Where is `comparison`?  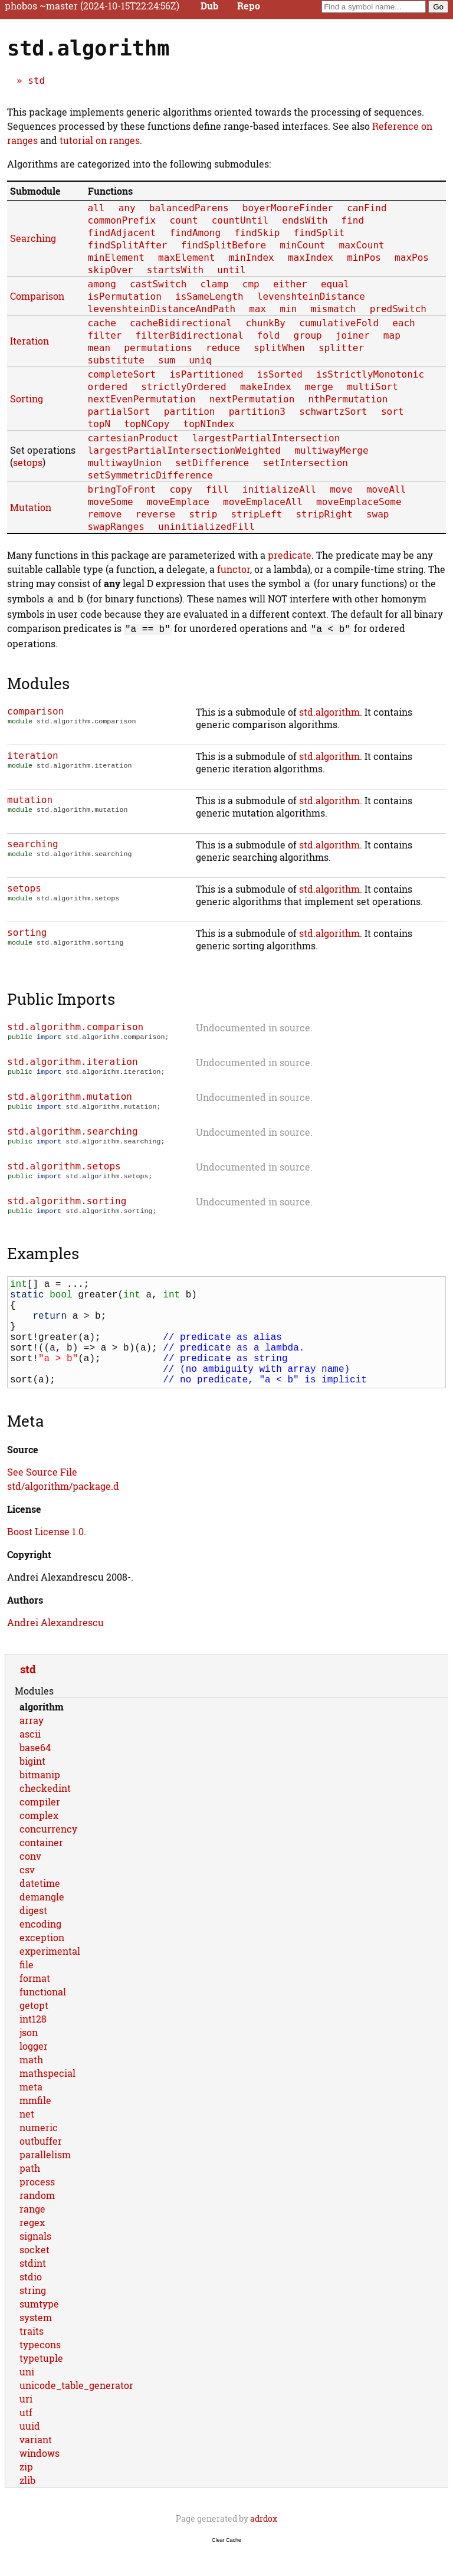
comparison is located at coordinates (35, 707).